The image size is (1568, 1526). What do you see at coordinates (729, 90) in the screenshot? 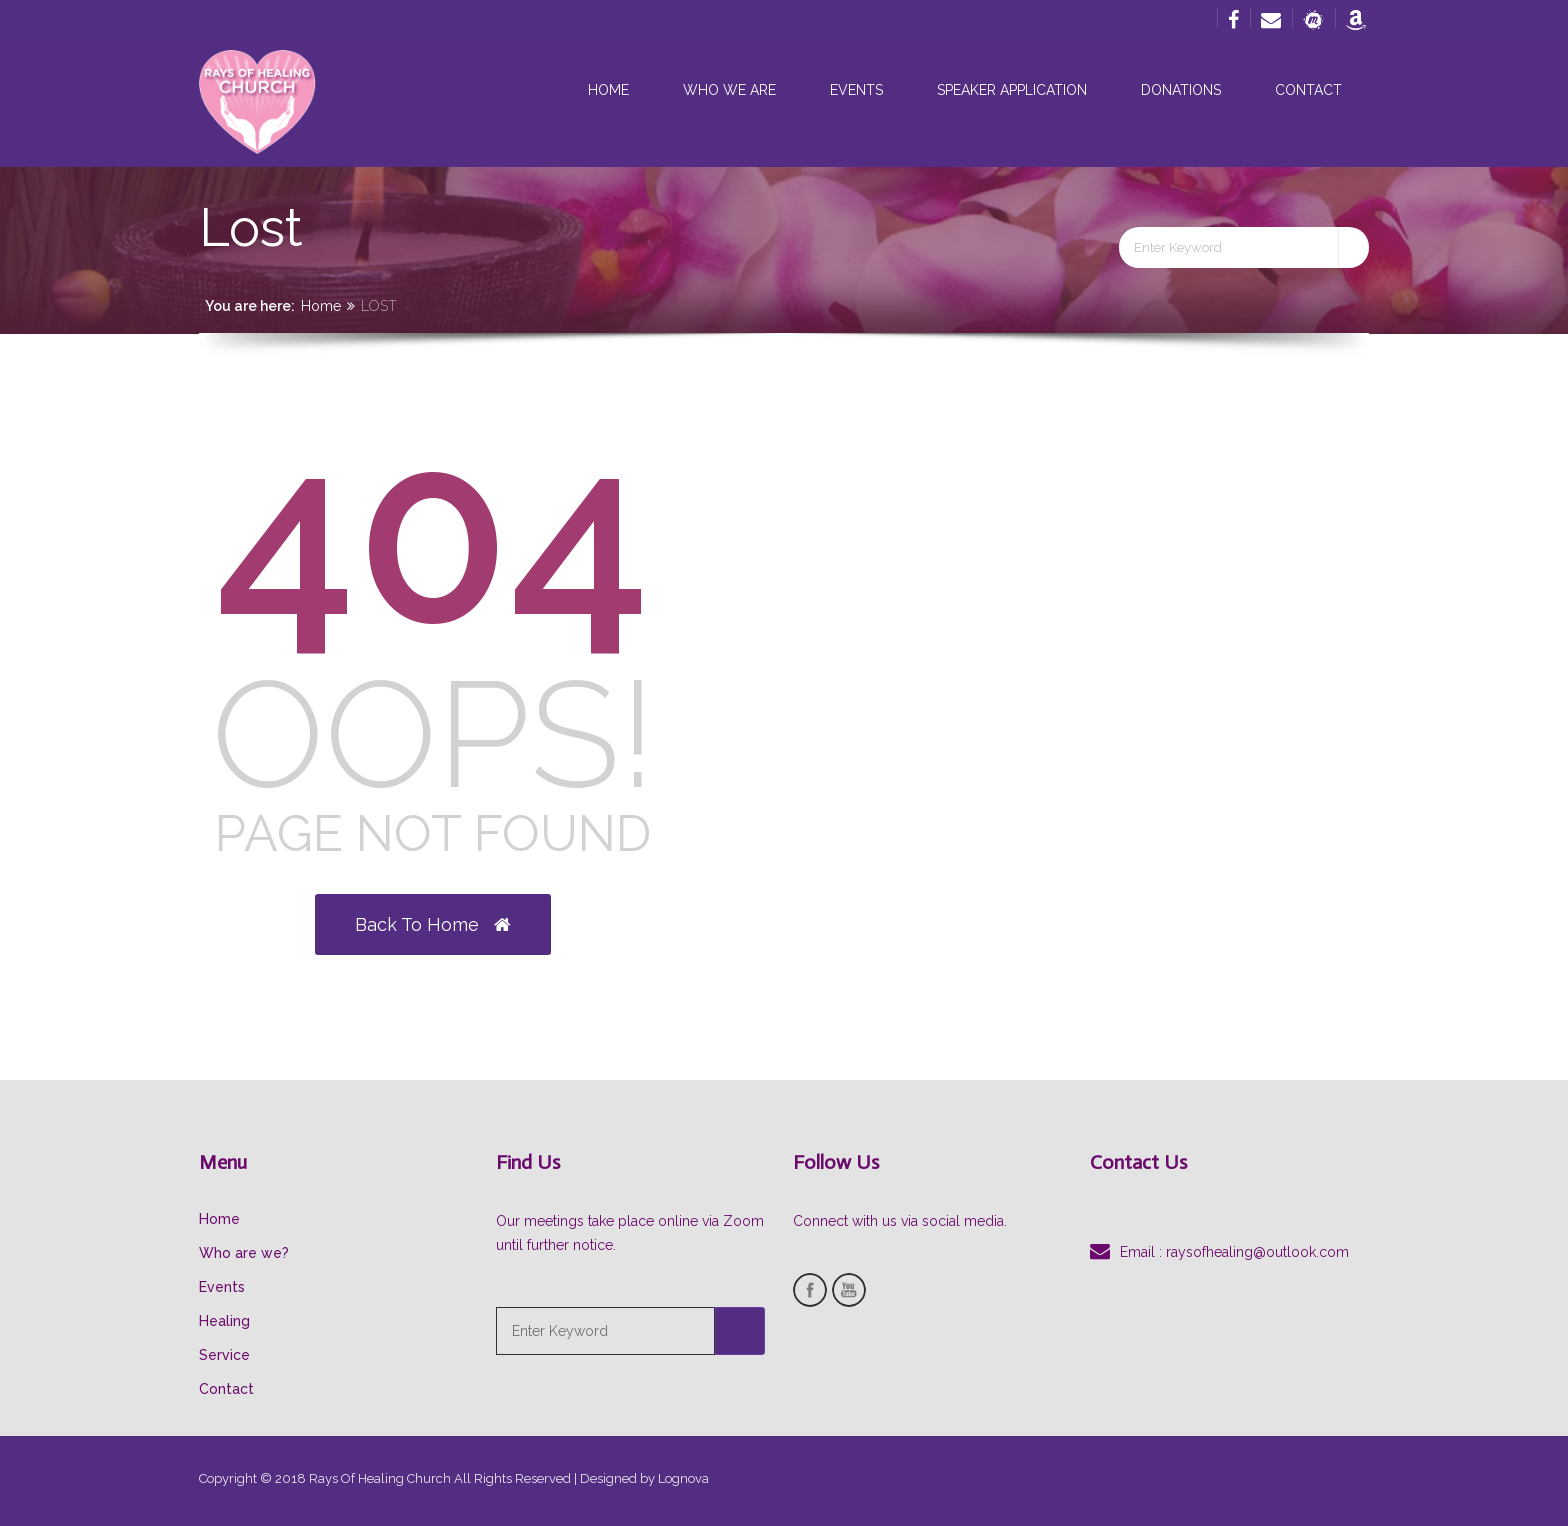
I see `Who we are` at bounding box center [729, 90].